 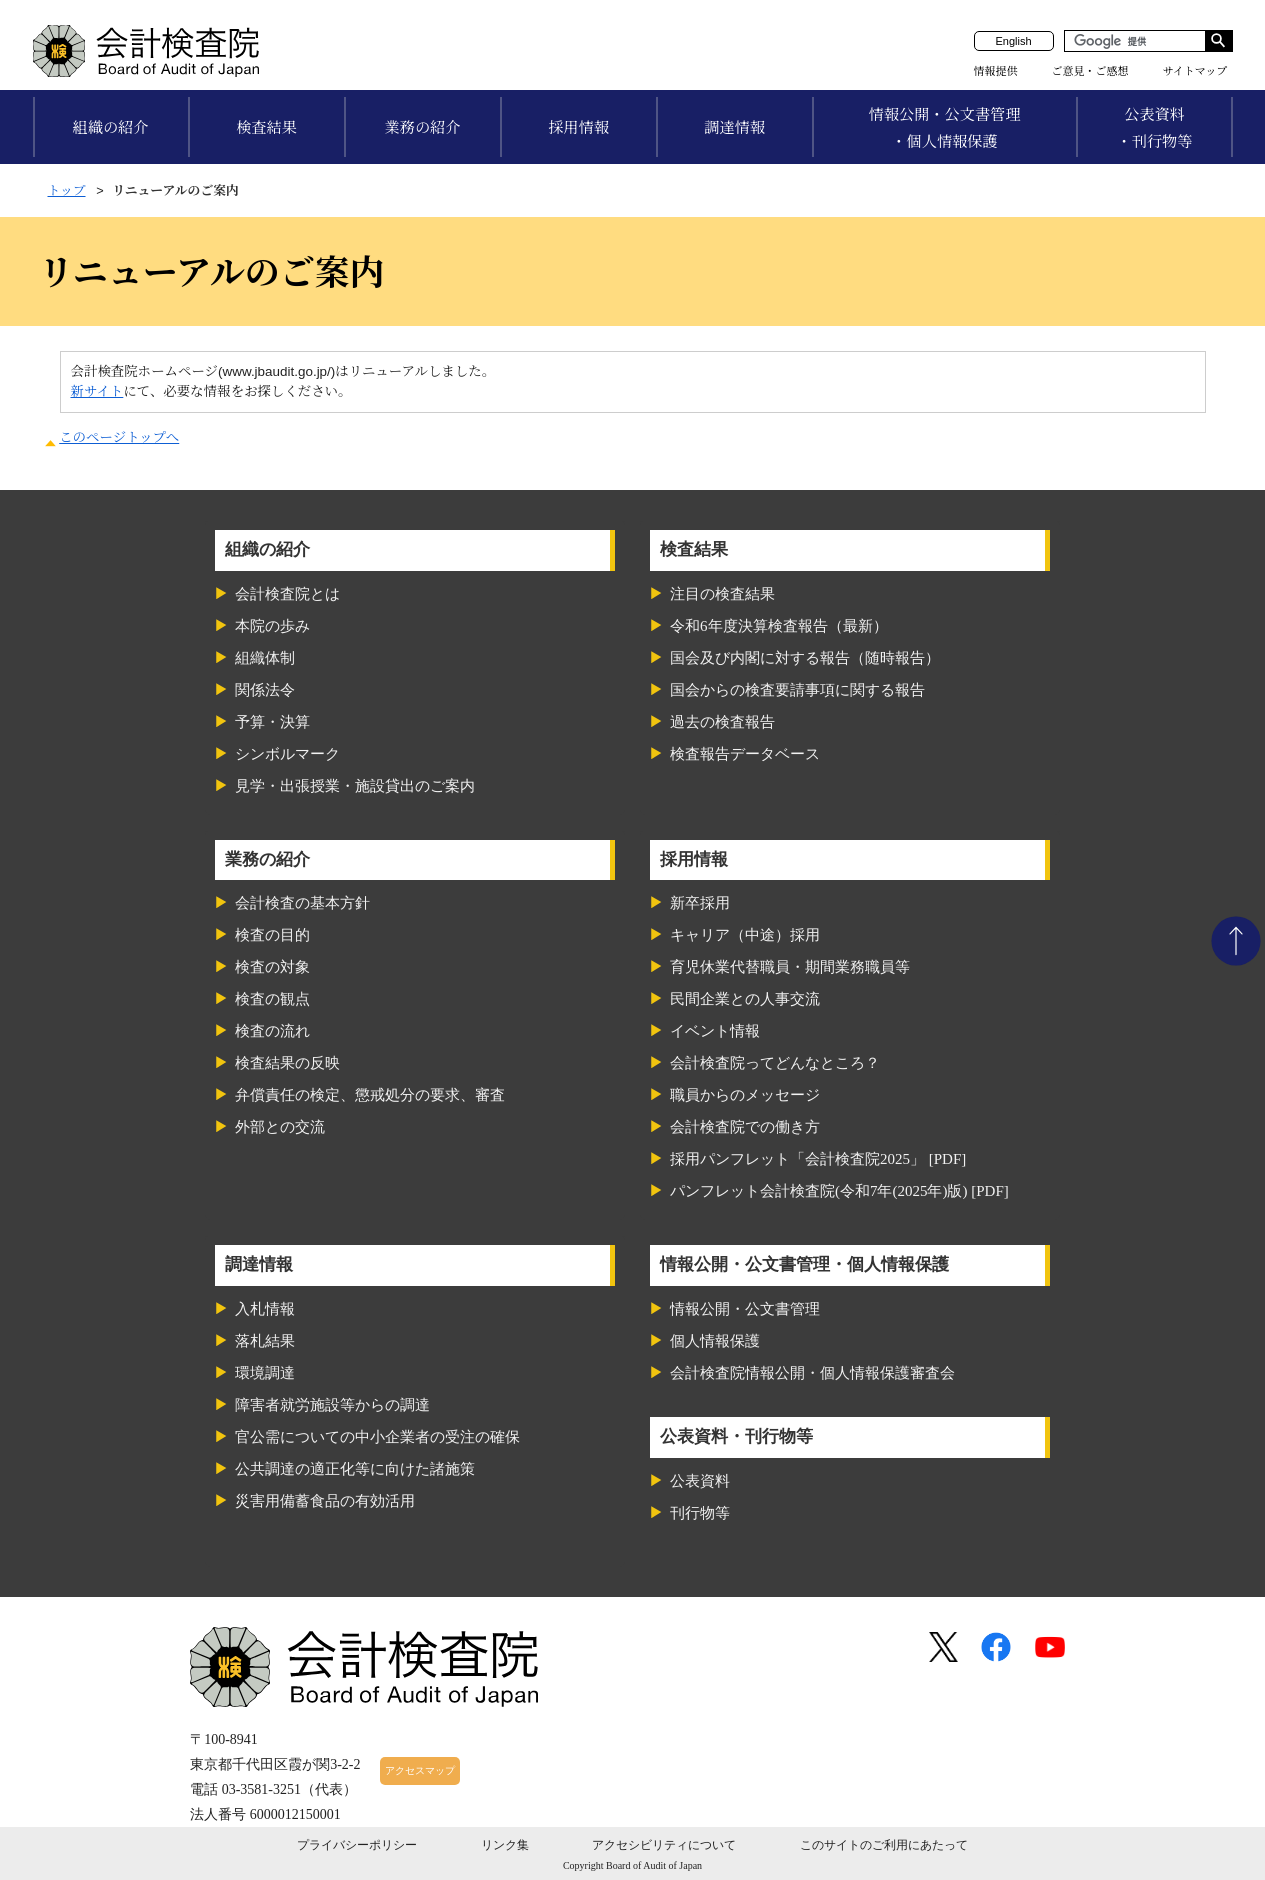 I want to click on 災害用備蓄食品の有効活用, so click(x=325, y=1501).